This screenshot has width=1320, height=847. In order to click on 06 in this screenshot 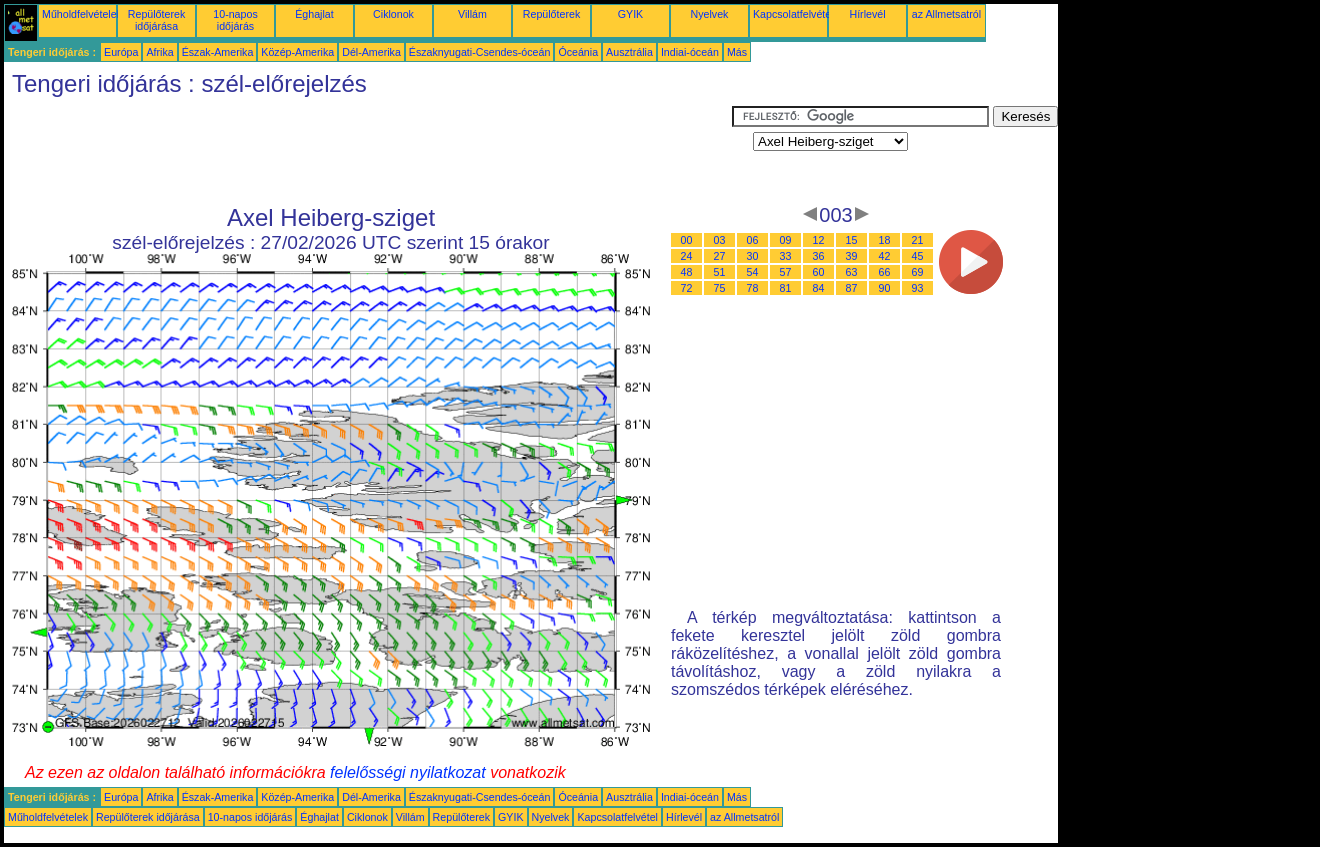, I will do `click(753, 240)`.